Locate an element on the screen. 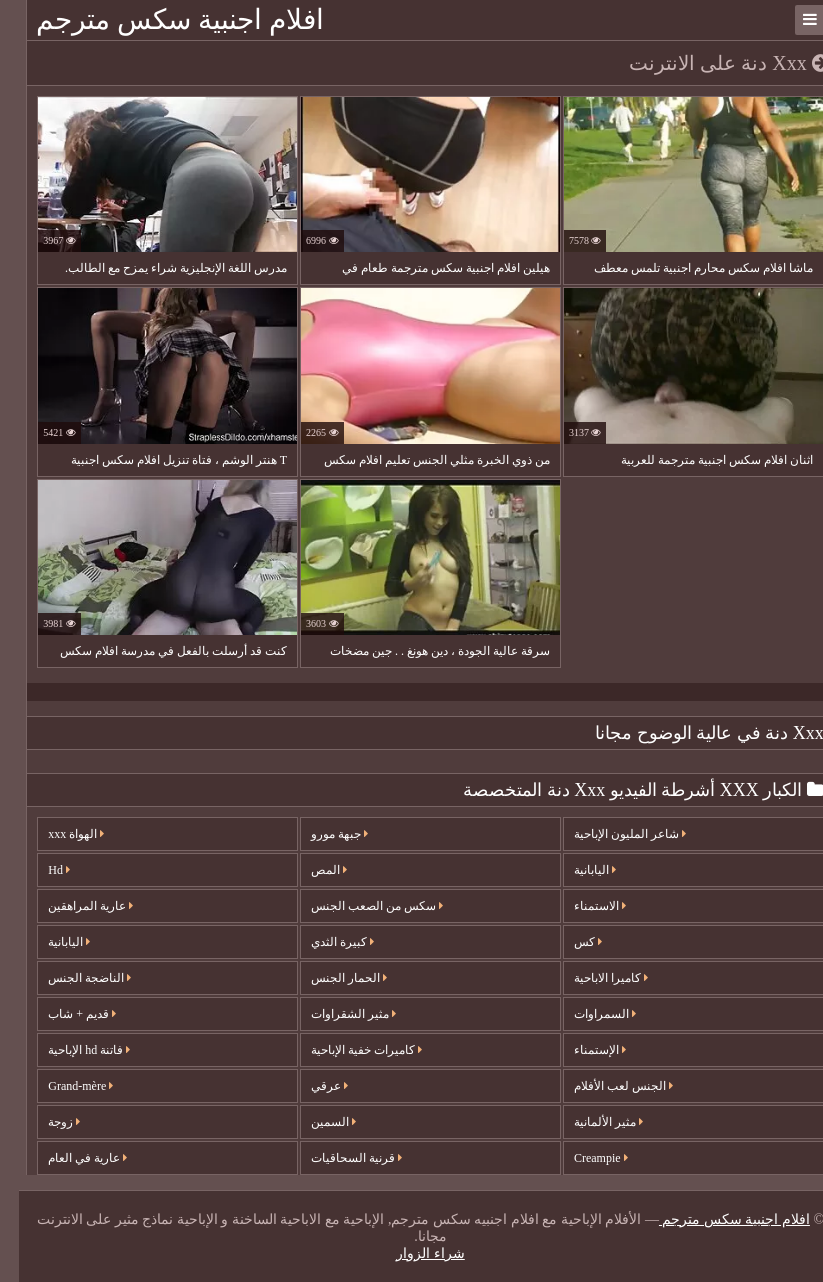 This screenshot has width=823, height=1282. Creampie is located at coordinates (582, 1158).